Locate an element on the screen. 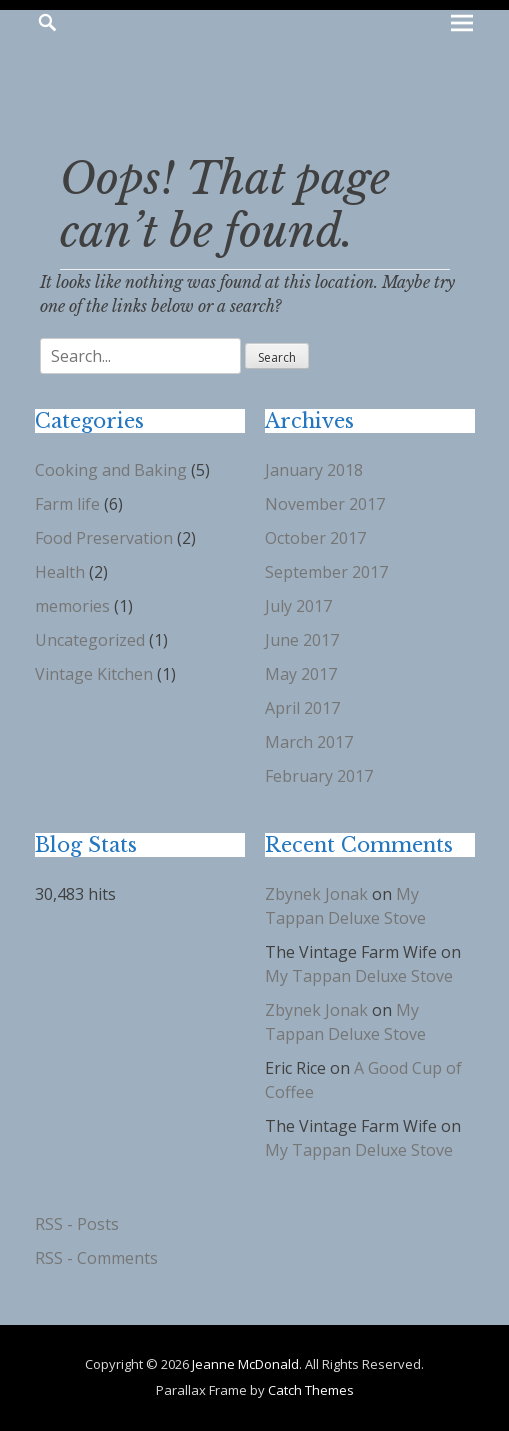 This screenshot has height=1431, width=509. October 2017 is located at coordinates (315, 538).